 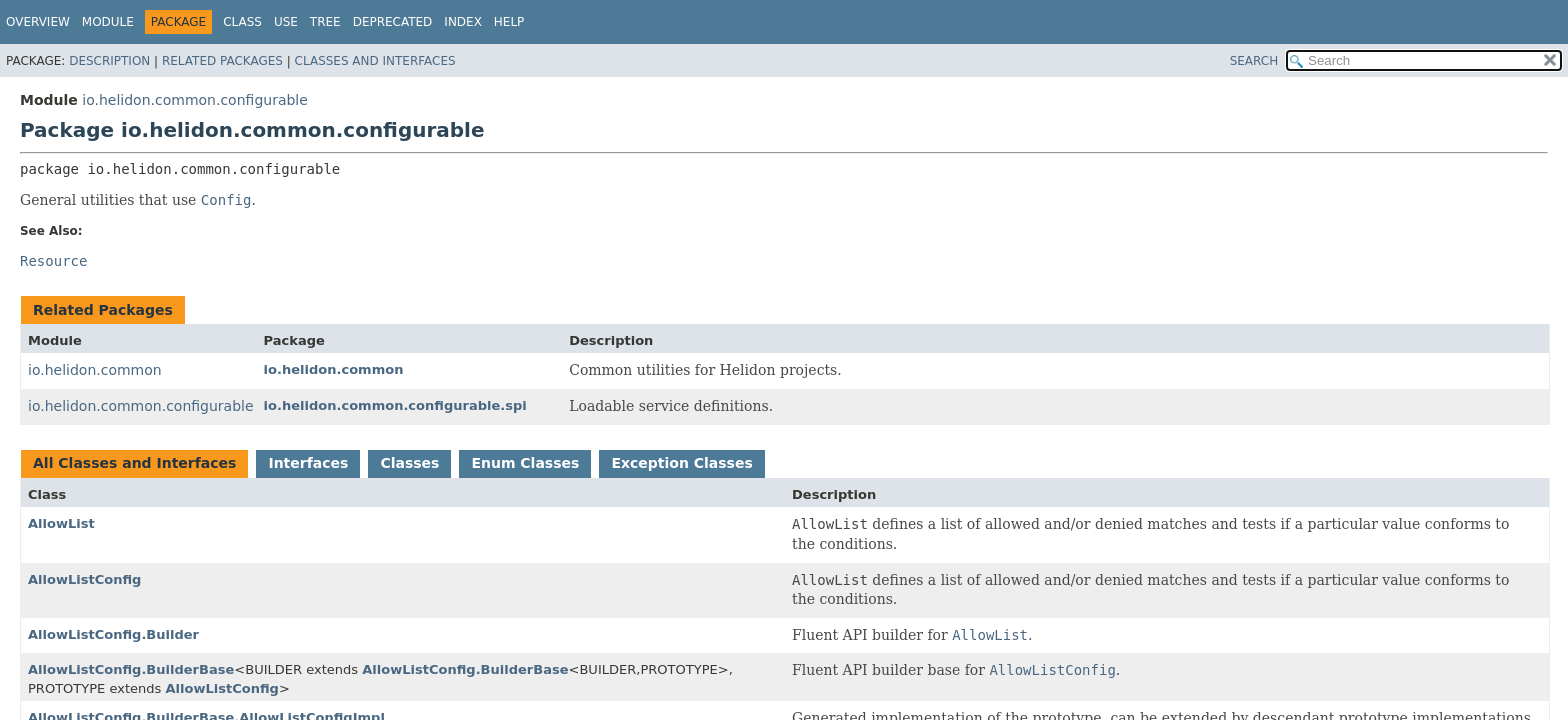 I want to click on Classes and Interfaces, so click(x=375, y=61).